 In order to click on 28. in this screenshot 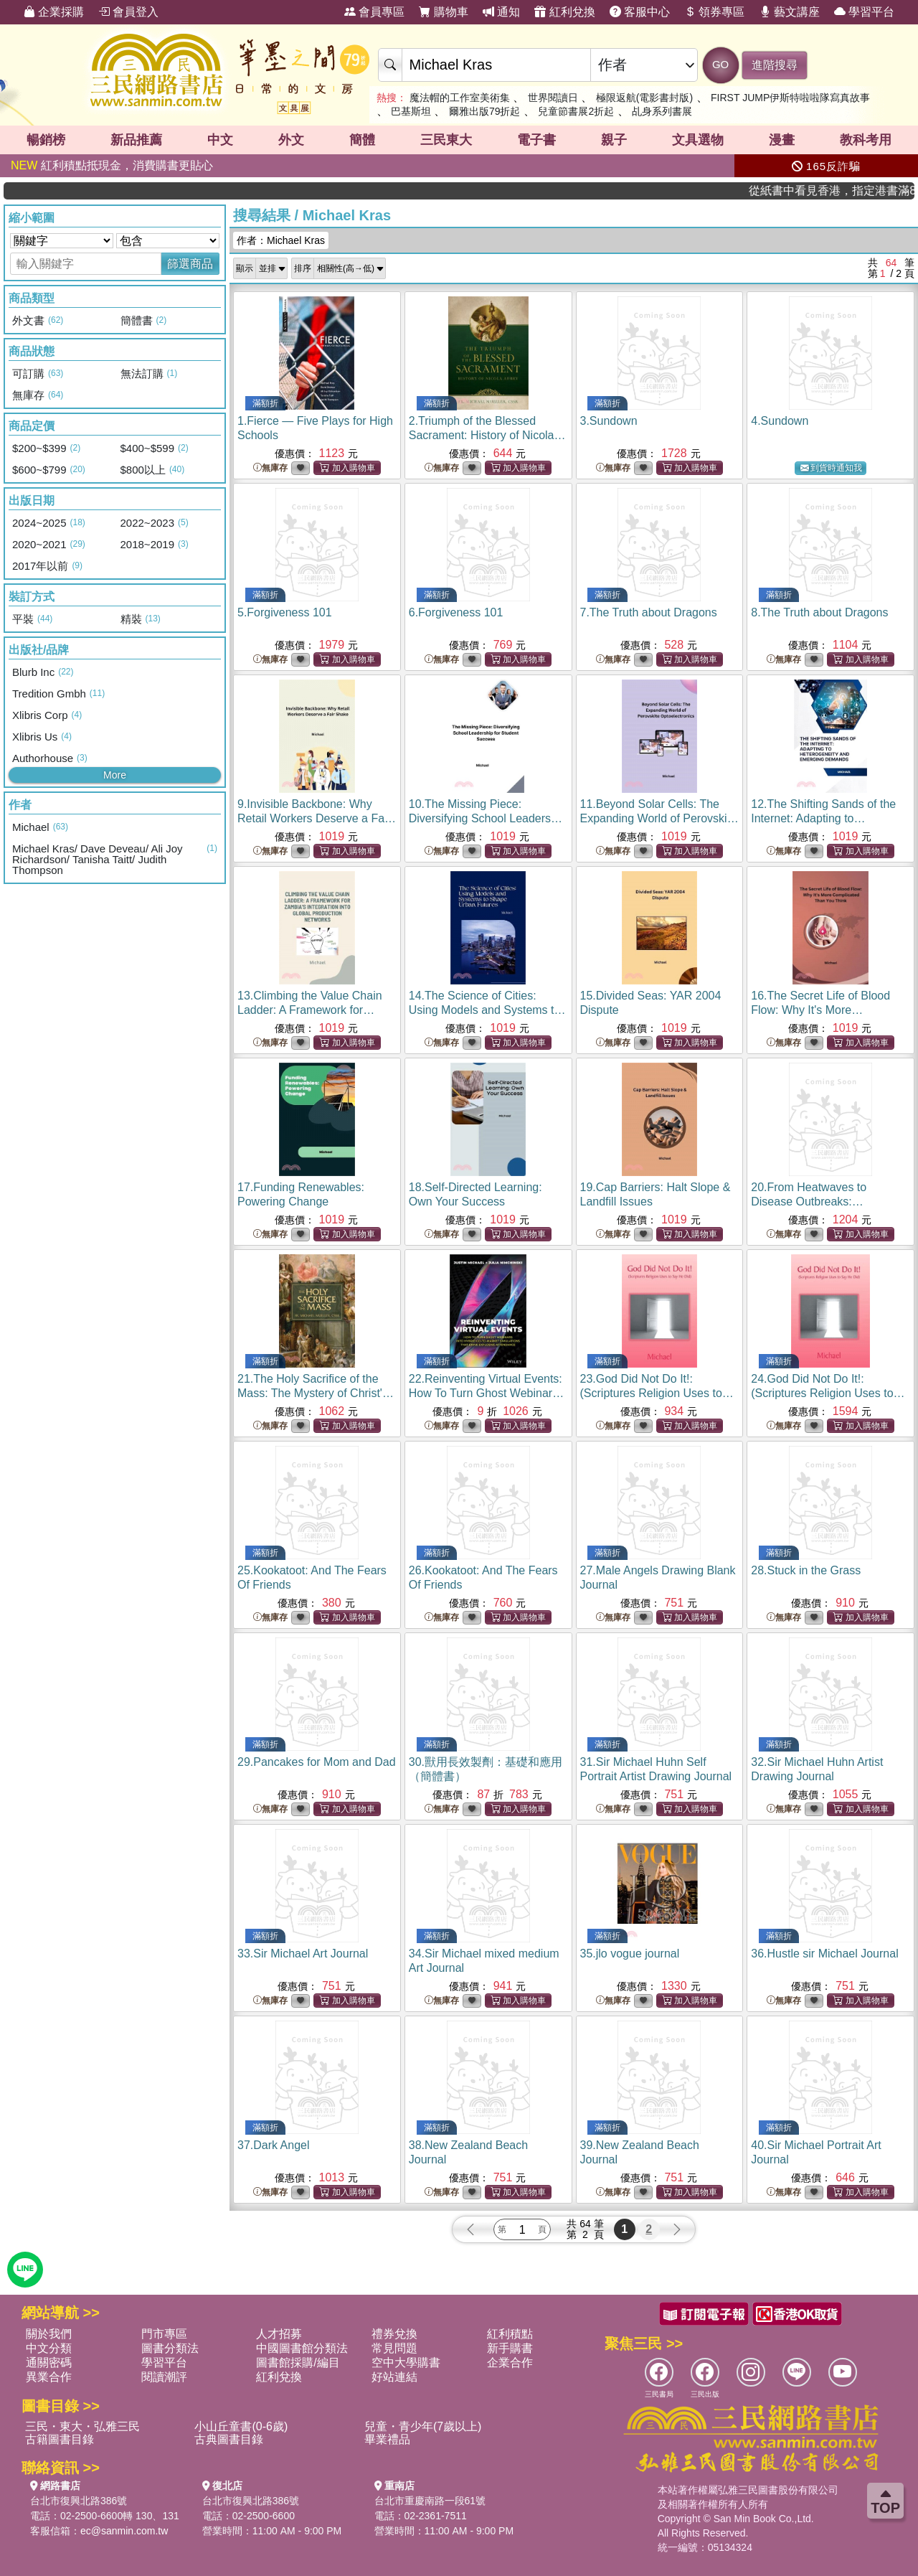, I will do `click(806, 1570)`.